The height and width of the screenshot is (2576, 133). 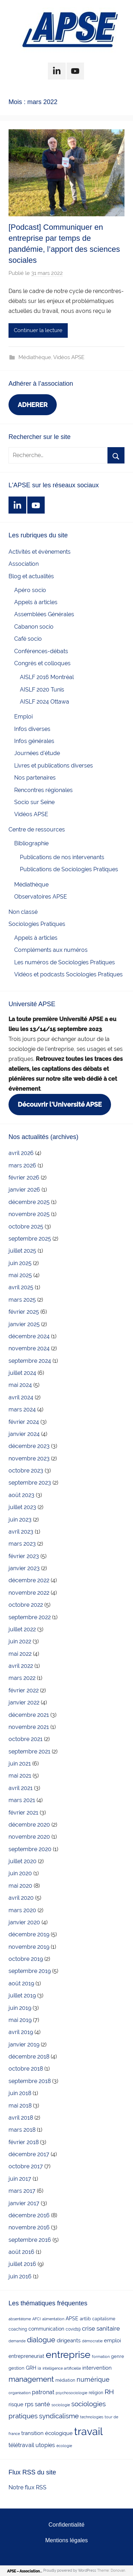 What do you see at coordinates (62, 2368) in the screenshot?
I see `intelligence artificielle [intelligence artificielle (2 éléments)]` at bounding box center [62, 2368].